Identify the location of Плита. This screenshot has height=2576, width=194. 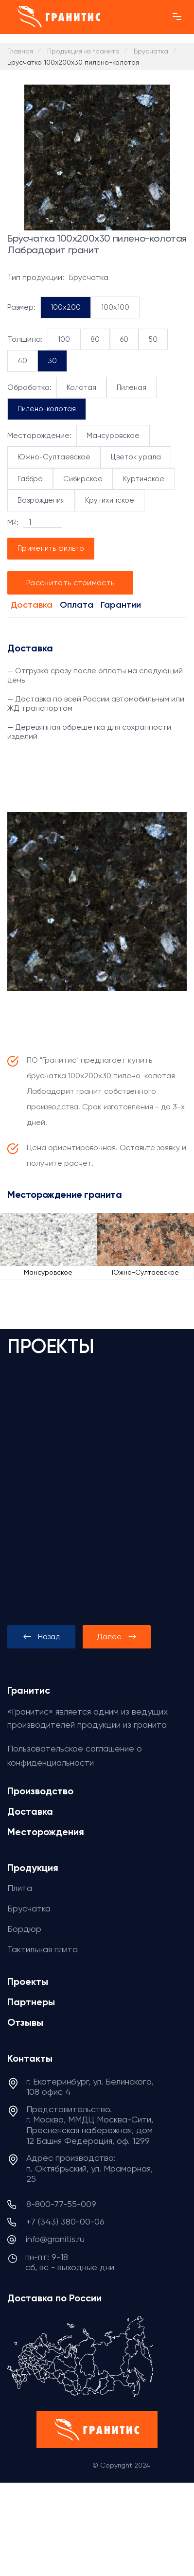
(19, 1888).